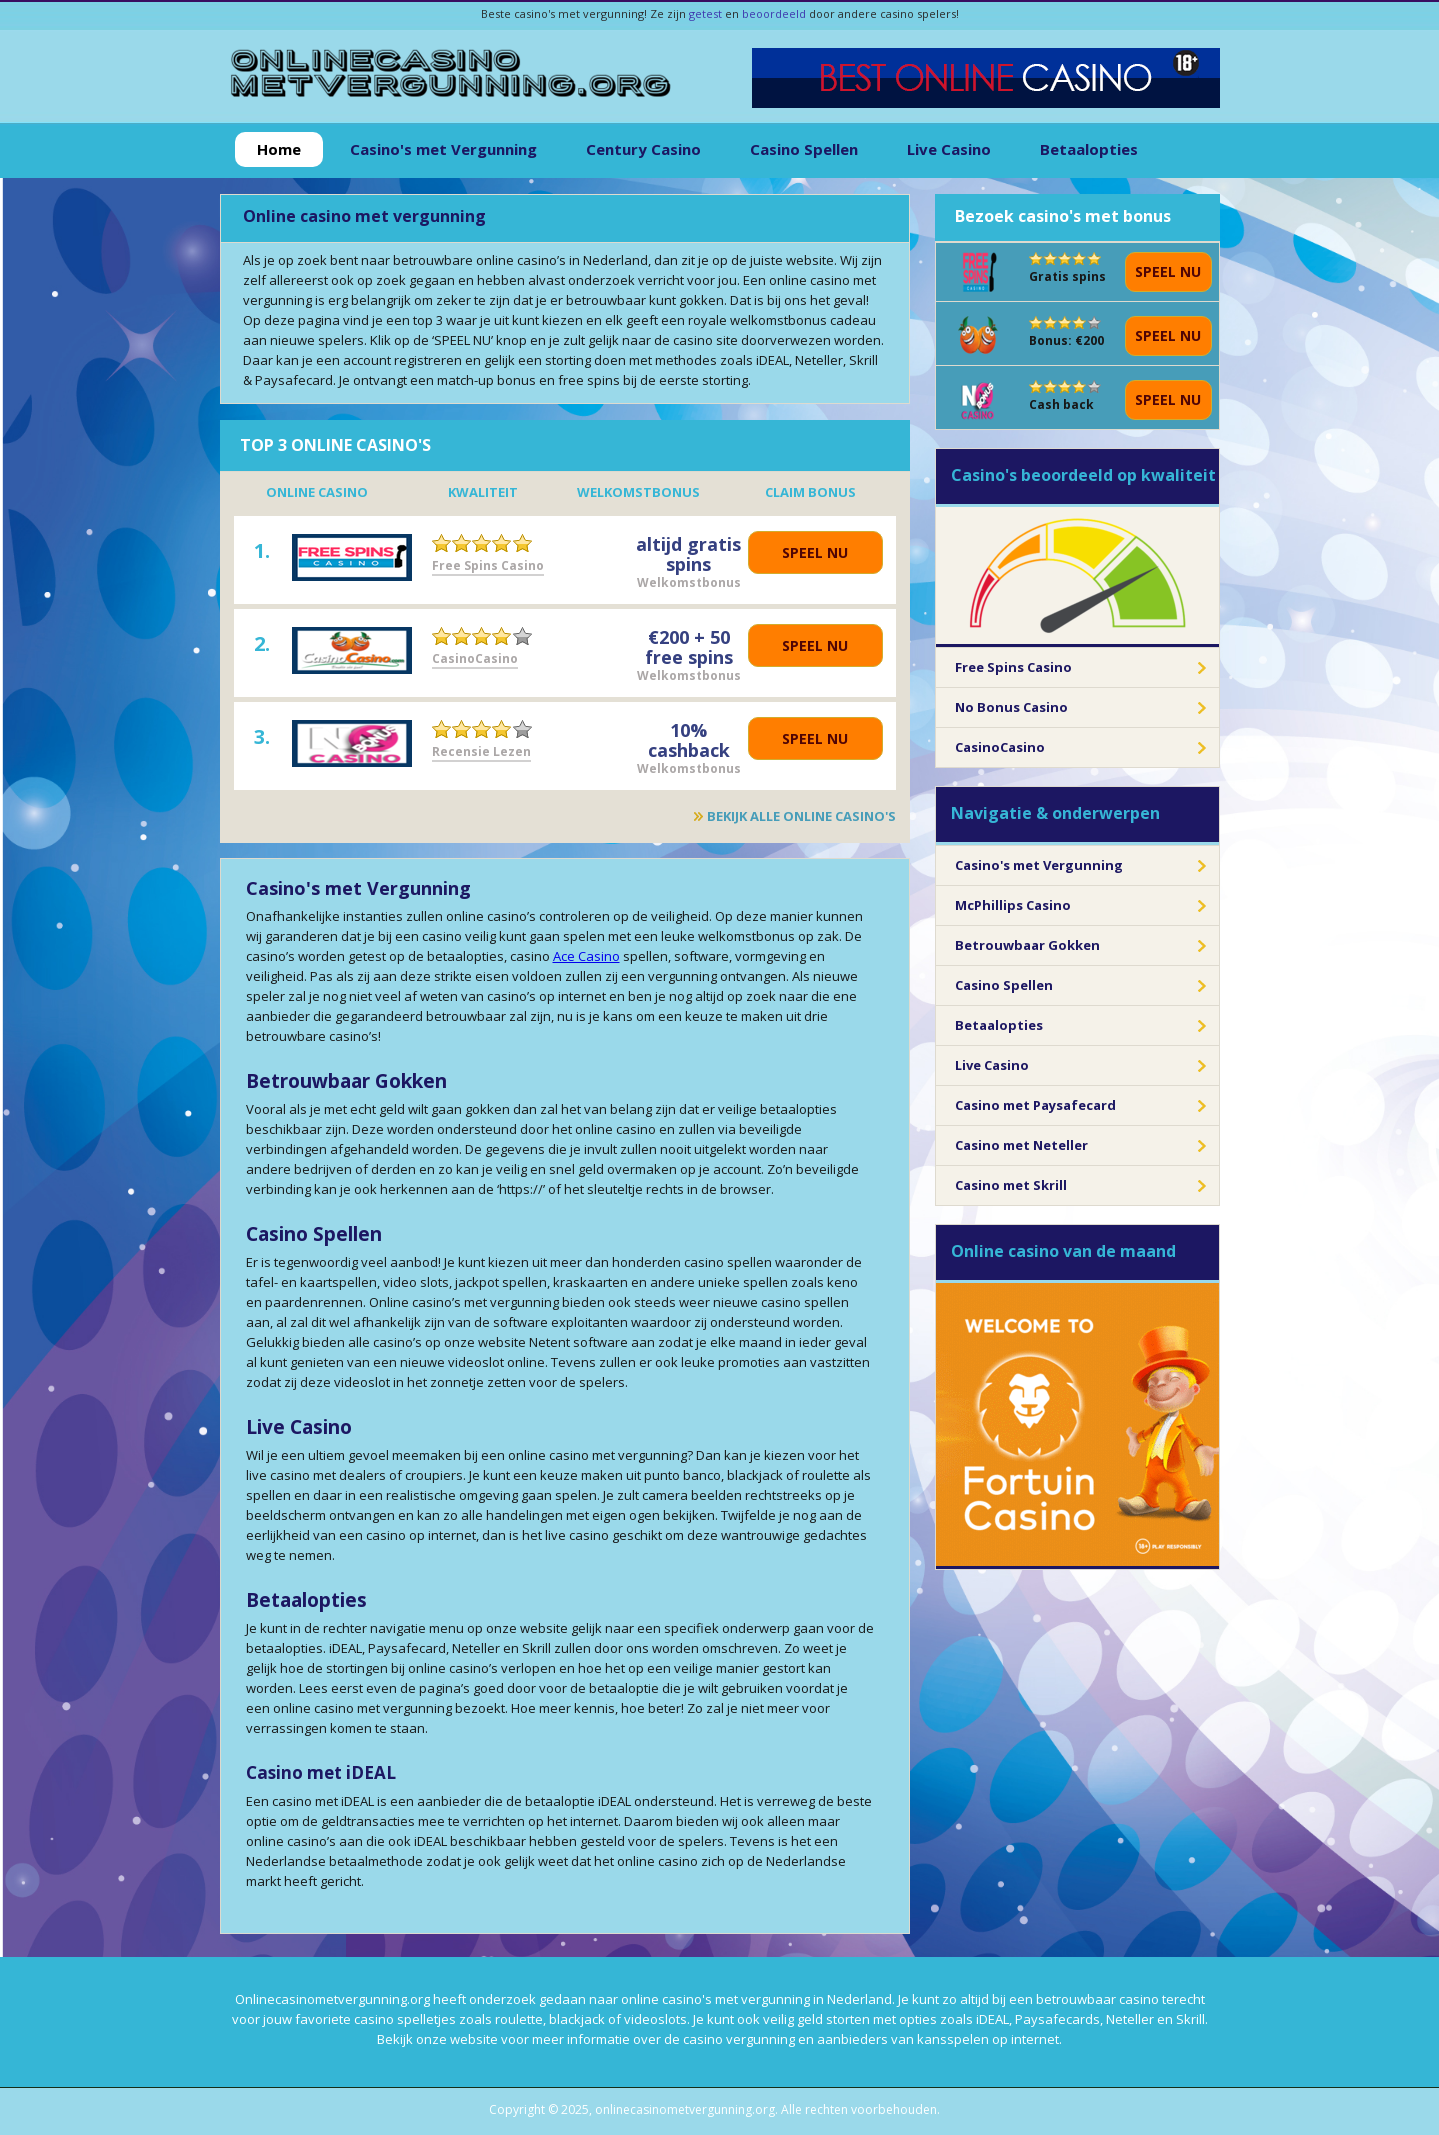 Image resolution: width=1439 pixels, height=2135 pixels. Describe the element at coordinates (586, 956) in the screenshot. I see `Ace Casino` at that location.